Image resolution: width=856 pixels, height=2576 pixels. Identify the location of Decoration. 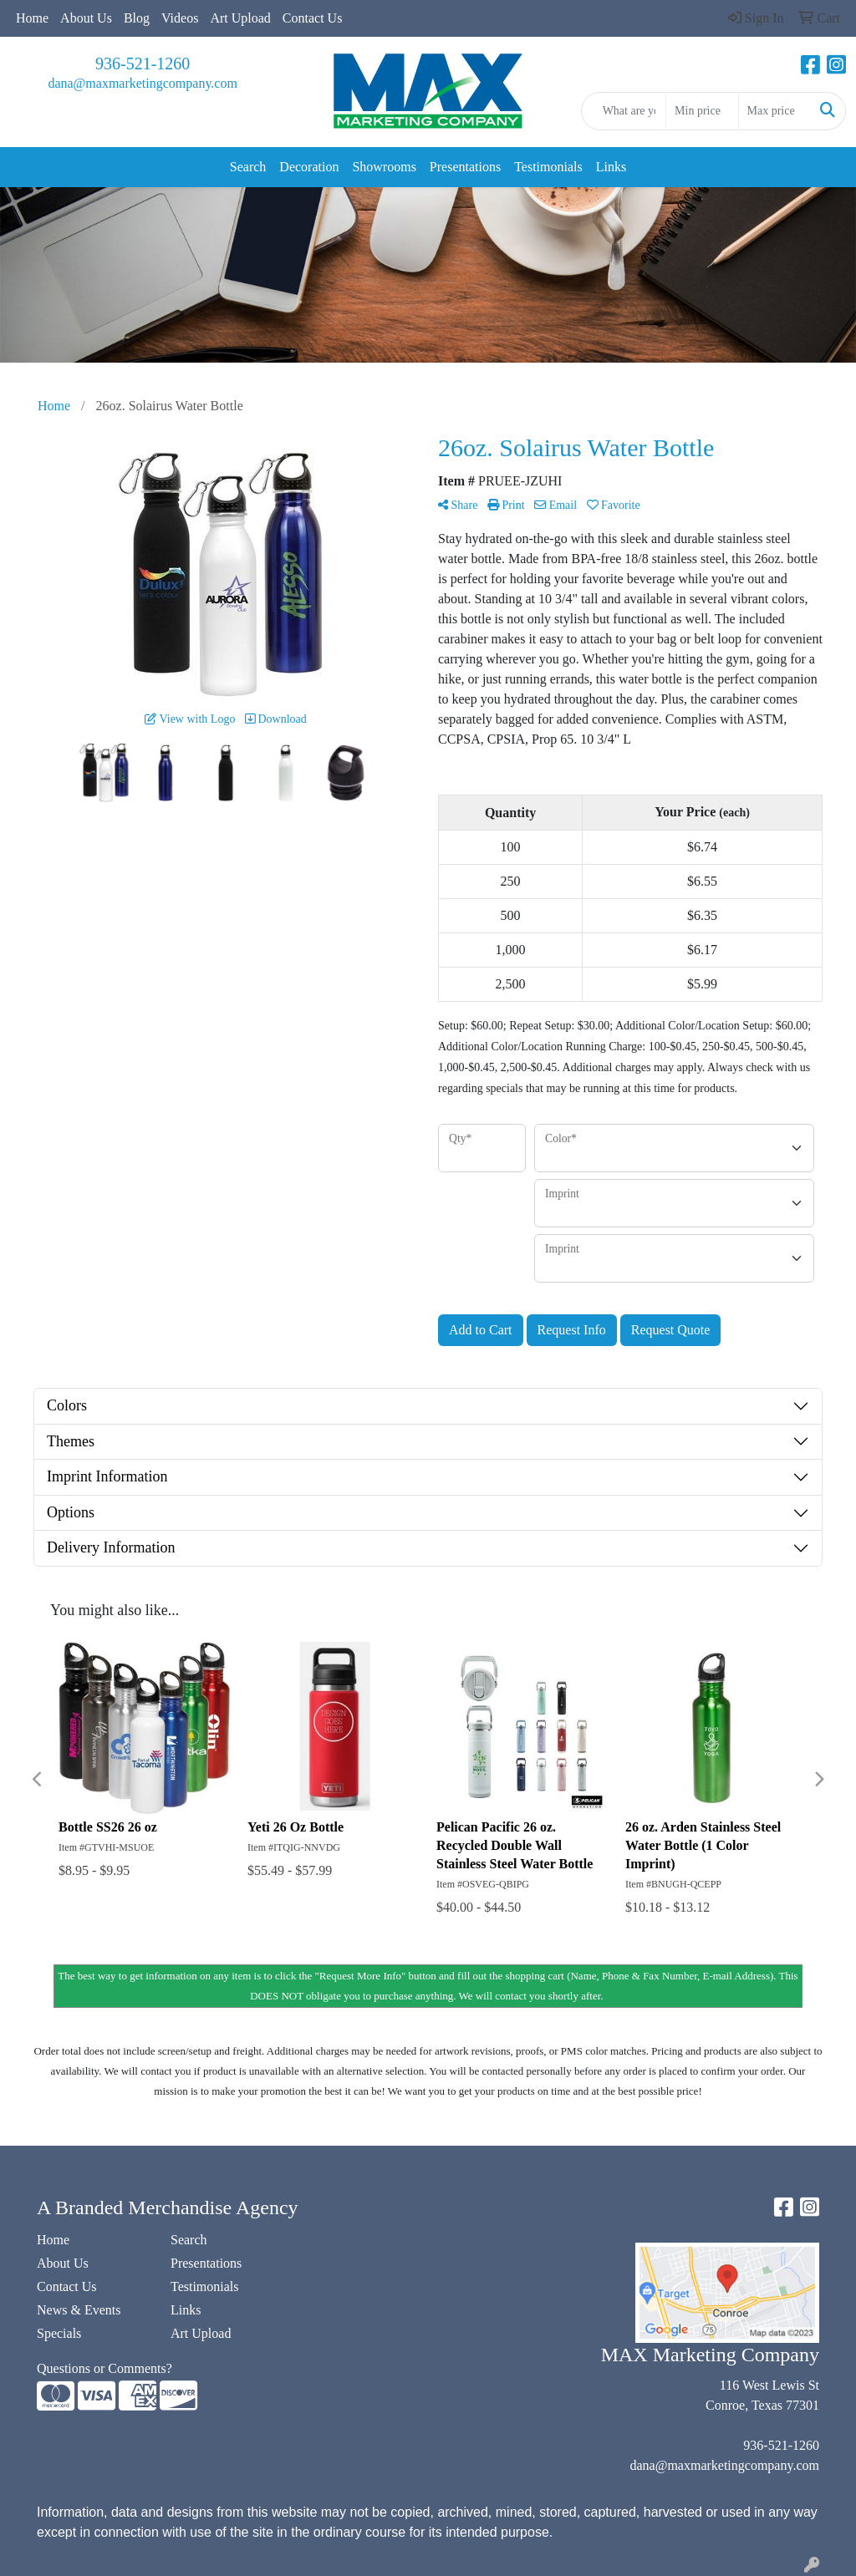
(309, 167).